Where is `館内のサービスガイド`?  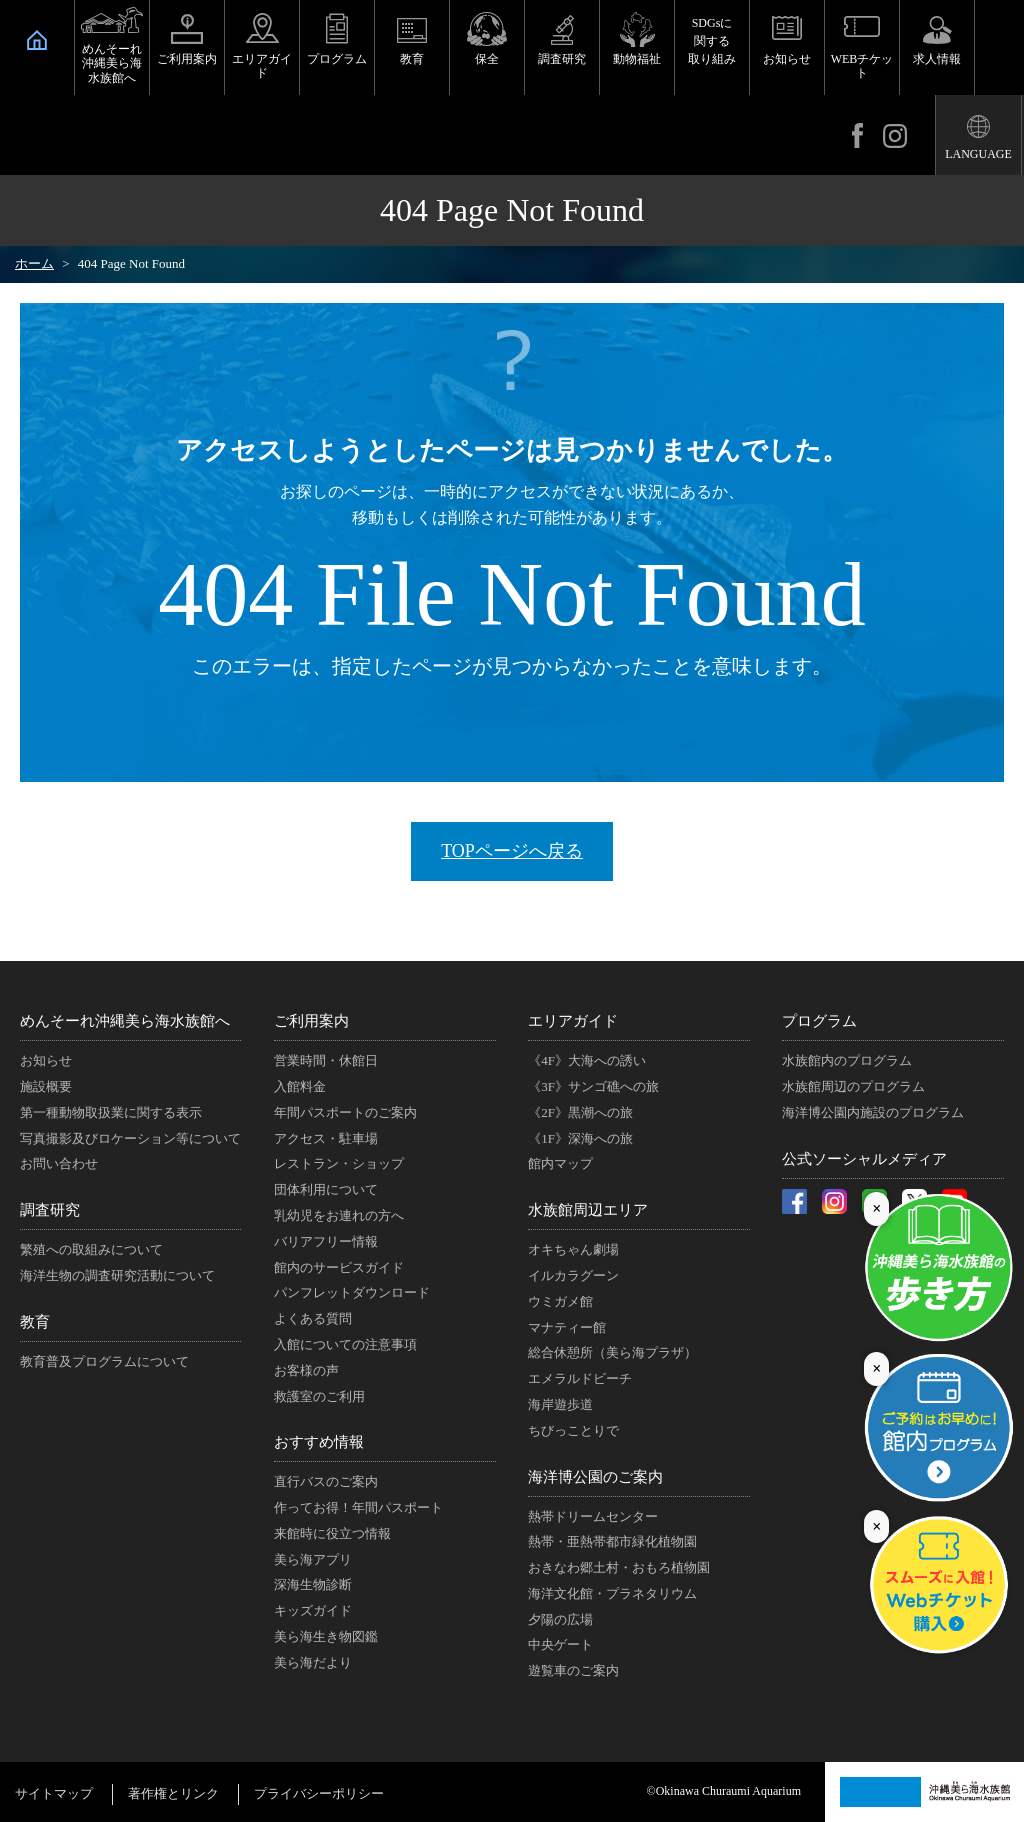 館内のサービスガイド is located at coordinates (339, 1267).